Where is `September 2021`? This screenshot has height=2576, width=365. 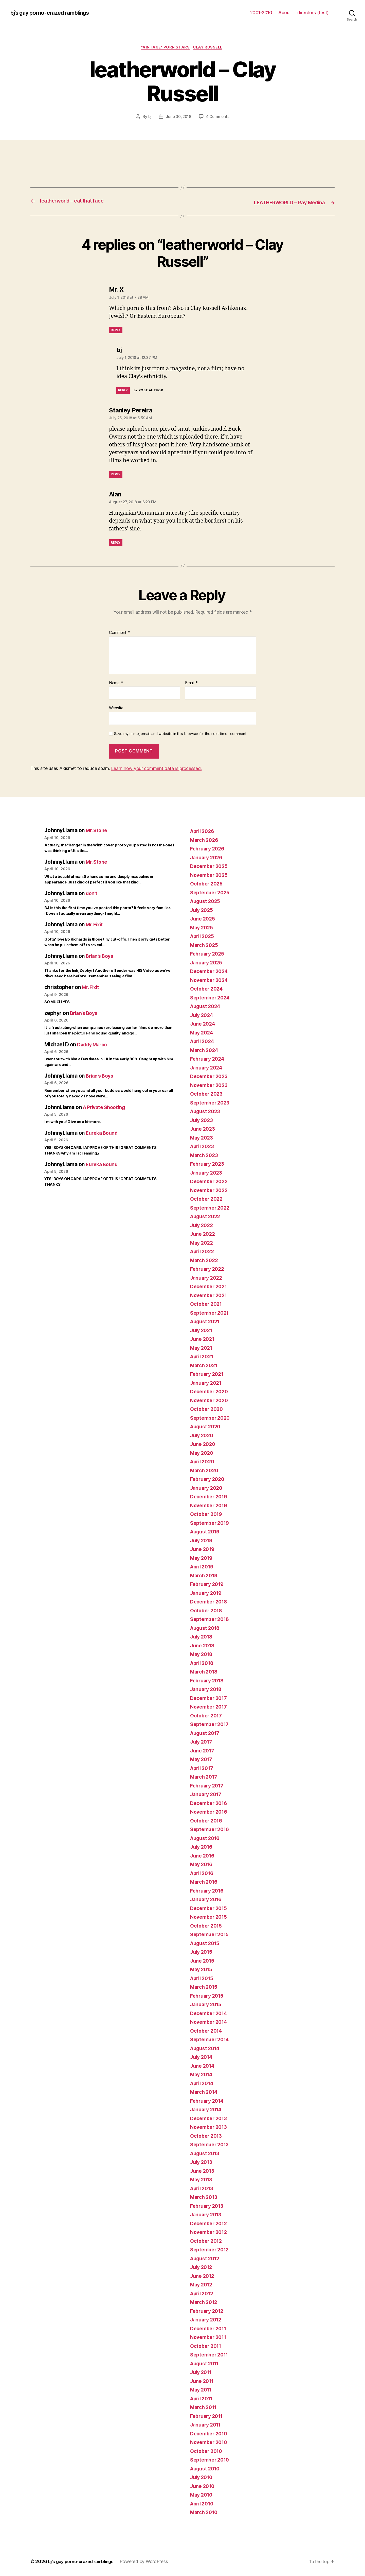 September 2021 is located at coordinates (211, 1313).